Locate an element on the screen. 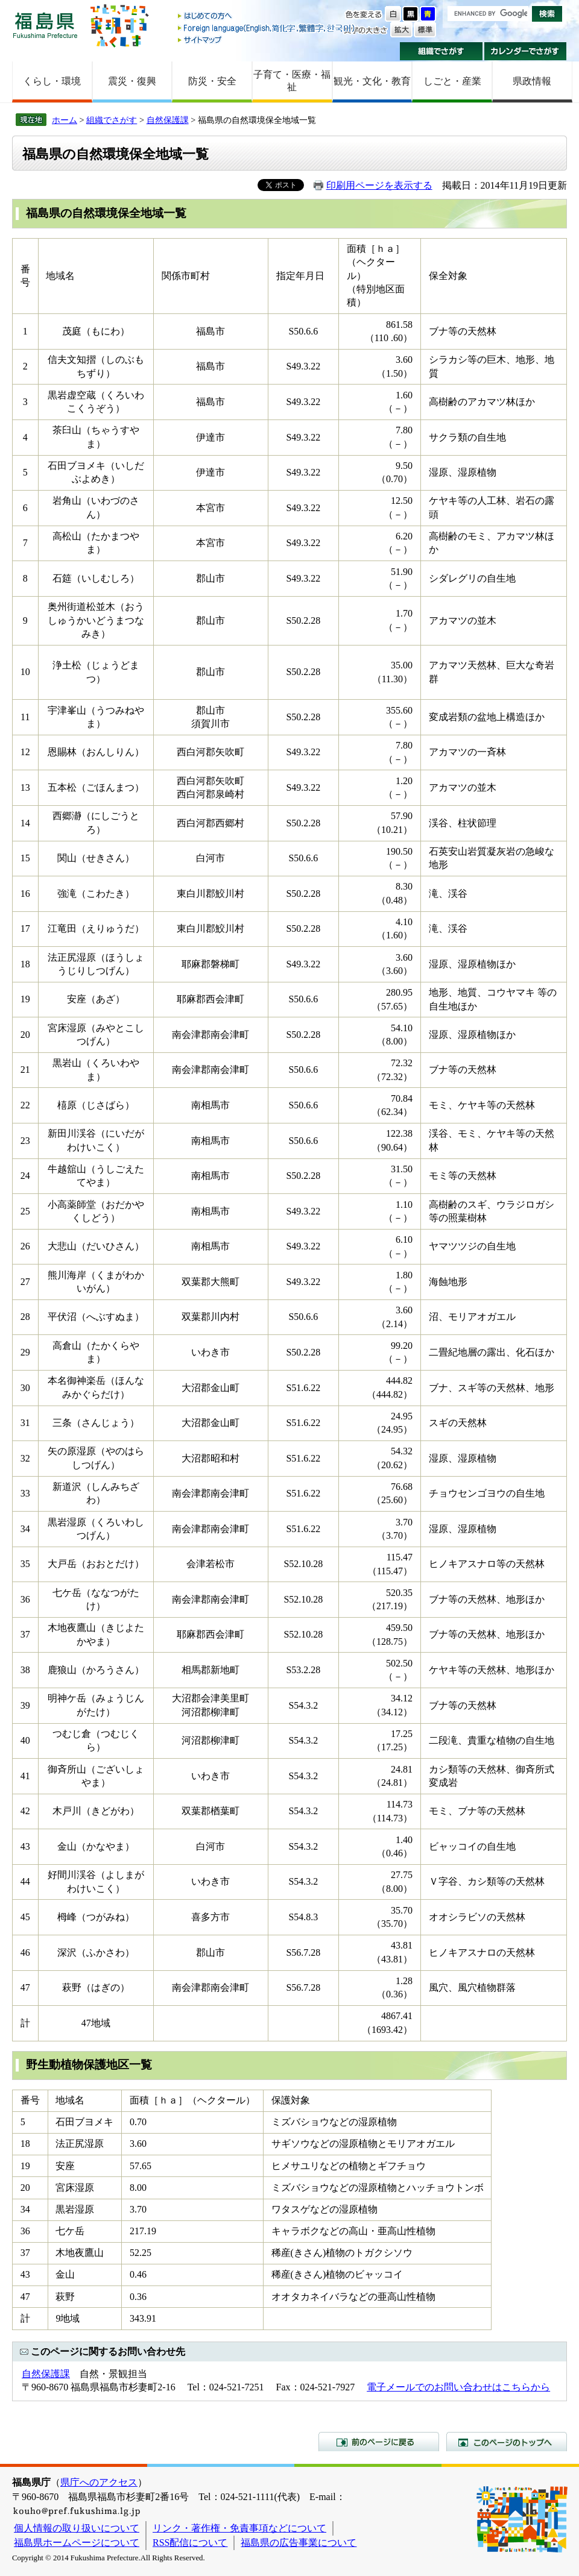 The image size is (579, 2576). 自然保護課 is located at coordinates (168, 120).